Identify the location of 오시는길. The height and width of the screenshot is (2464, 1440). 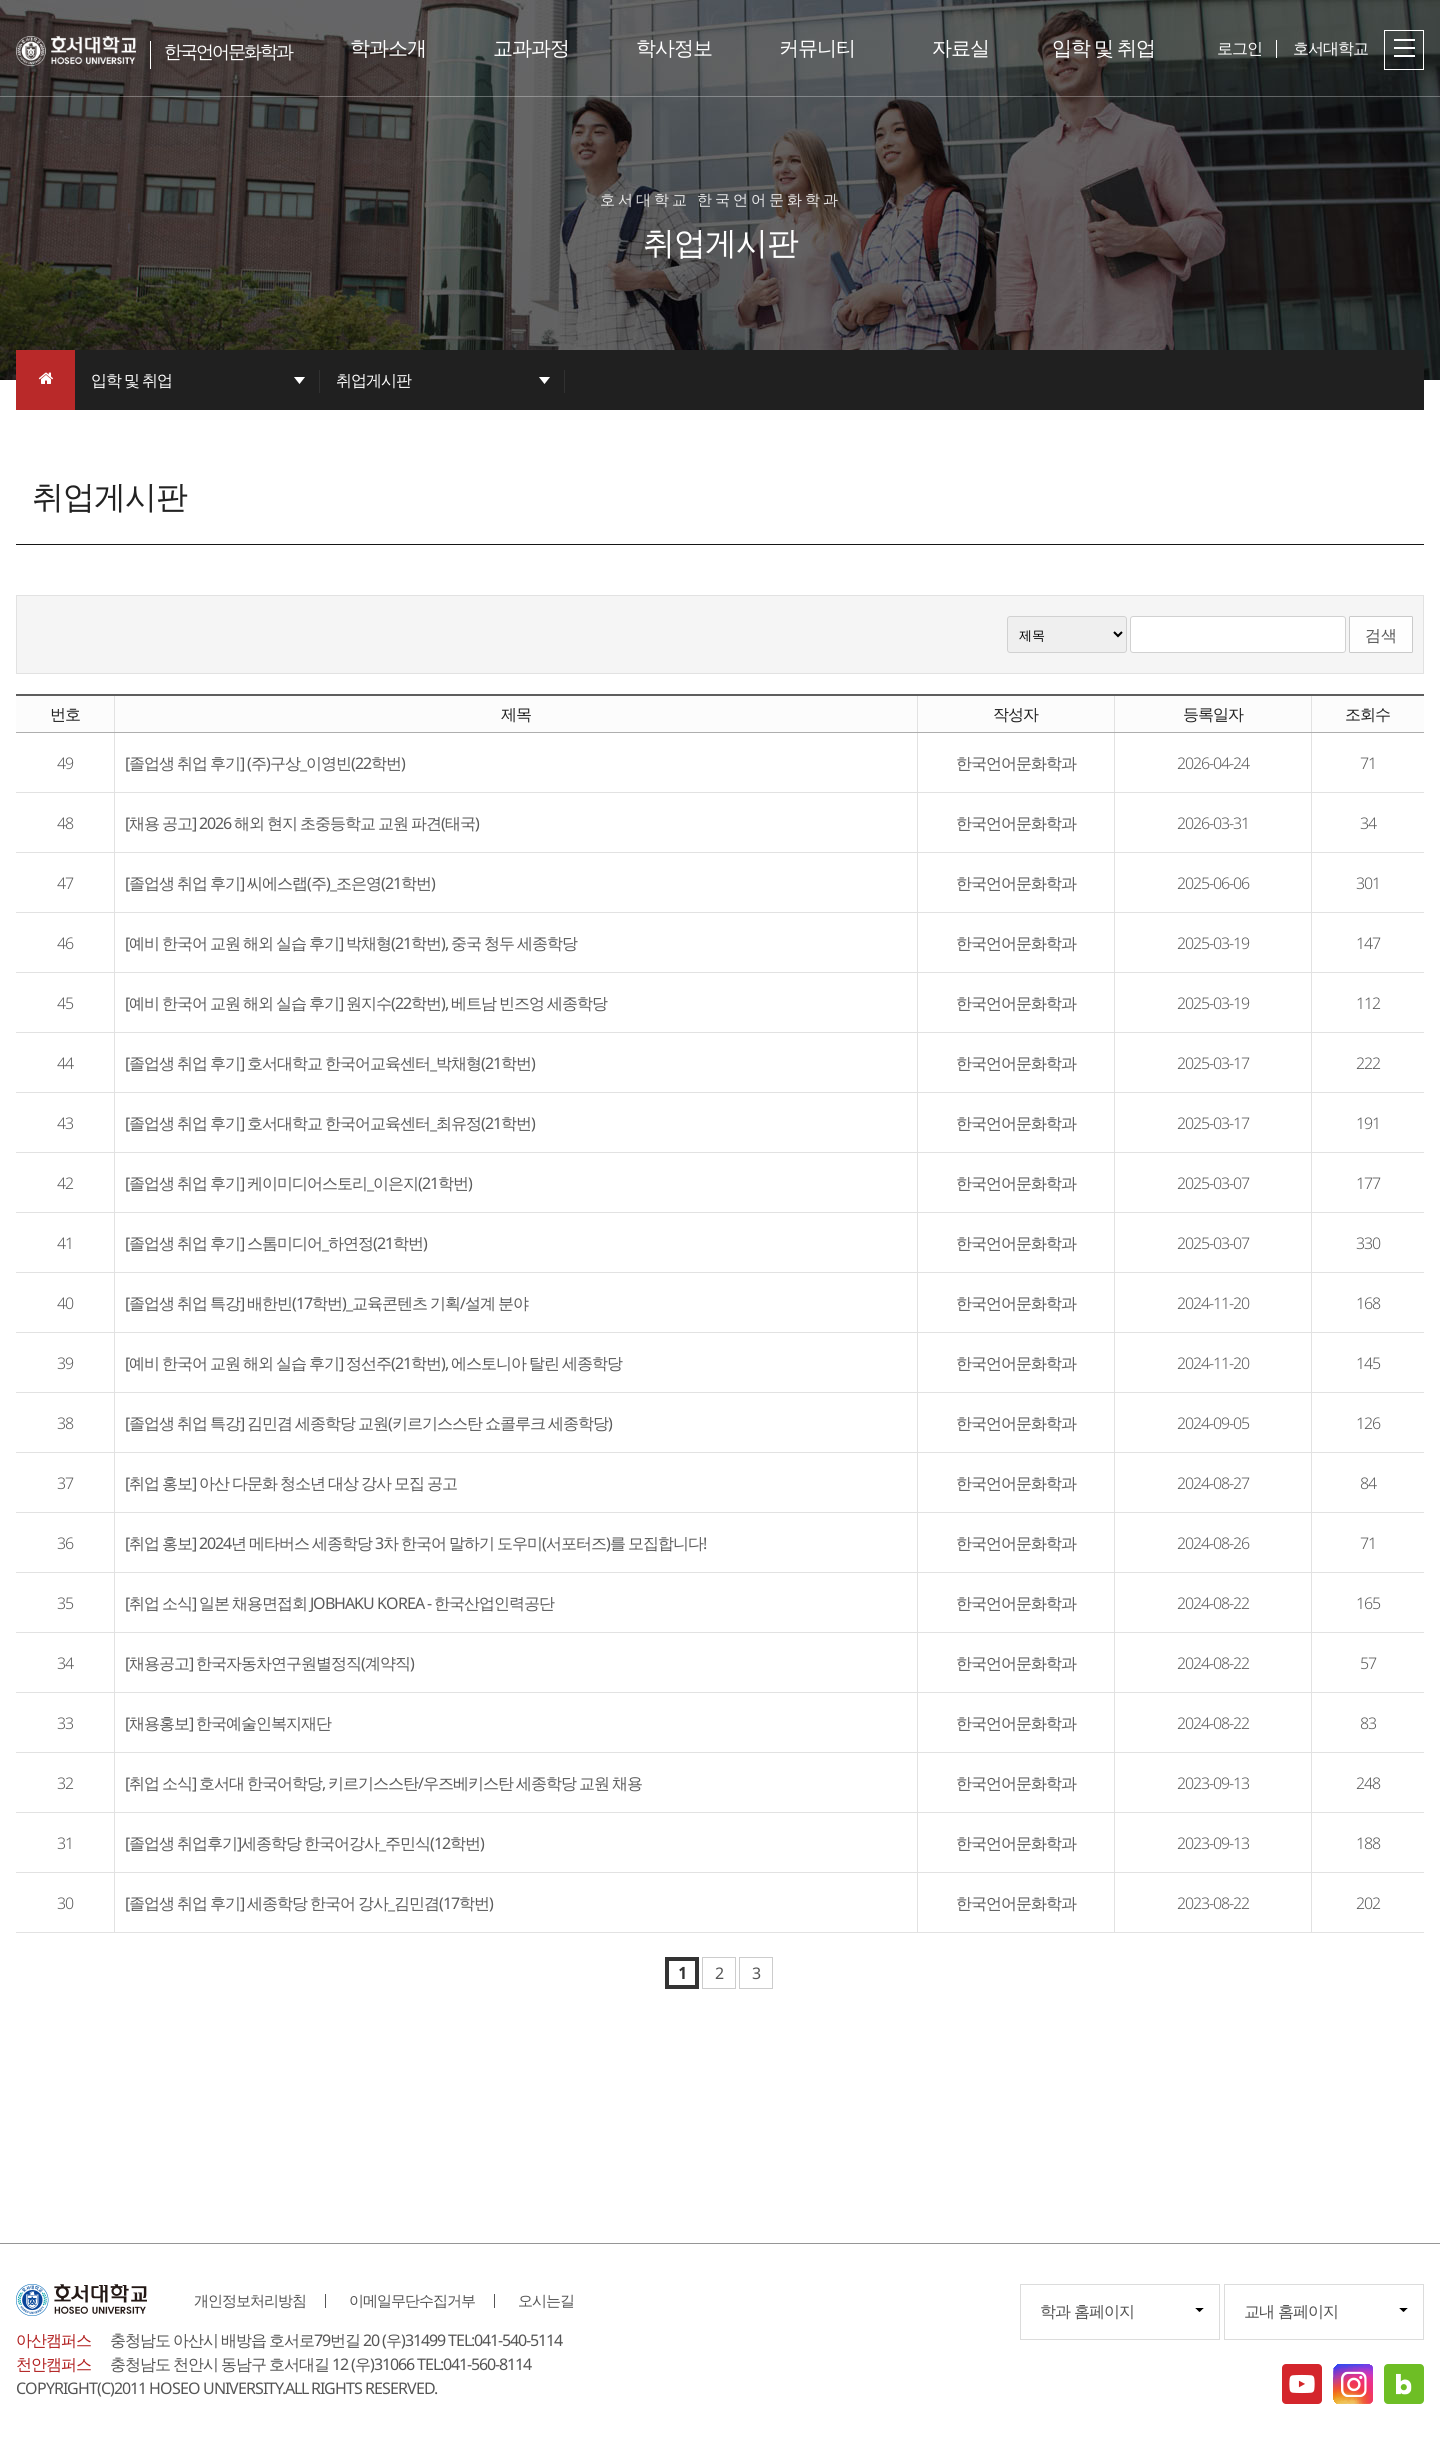
(546, 2300).